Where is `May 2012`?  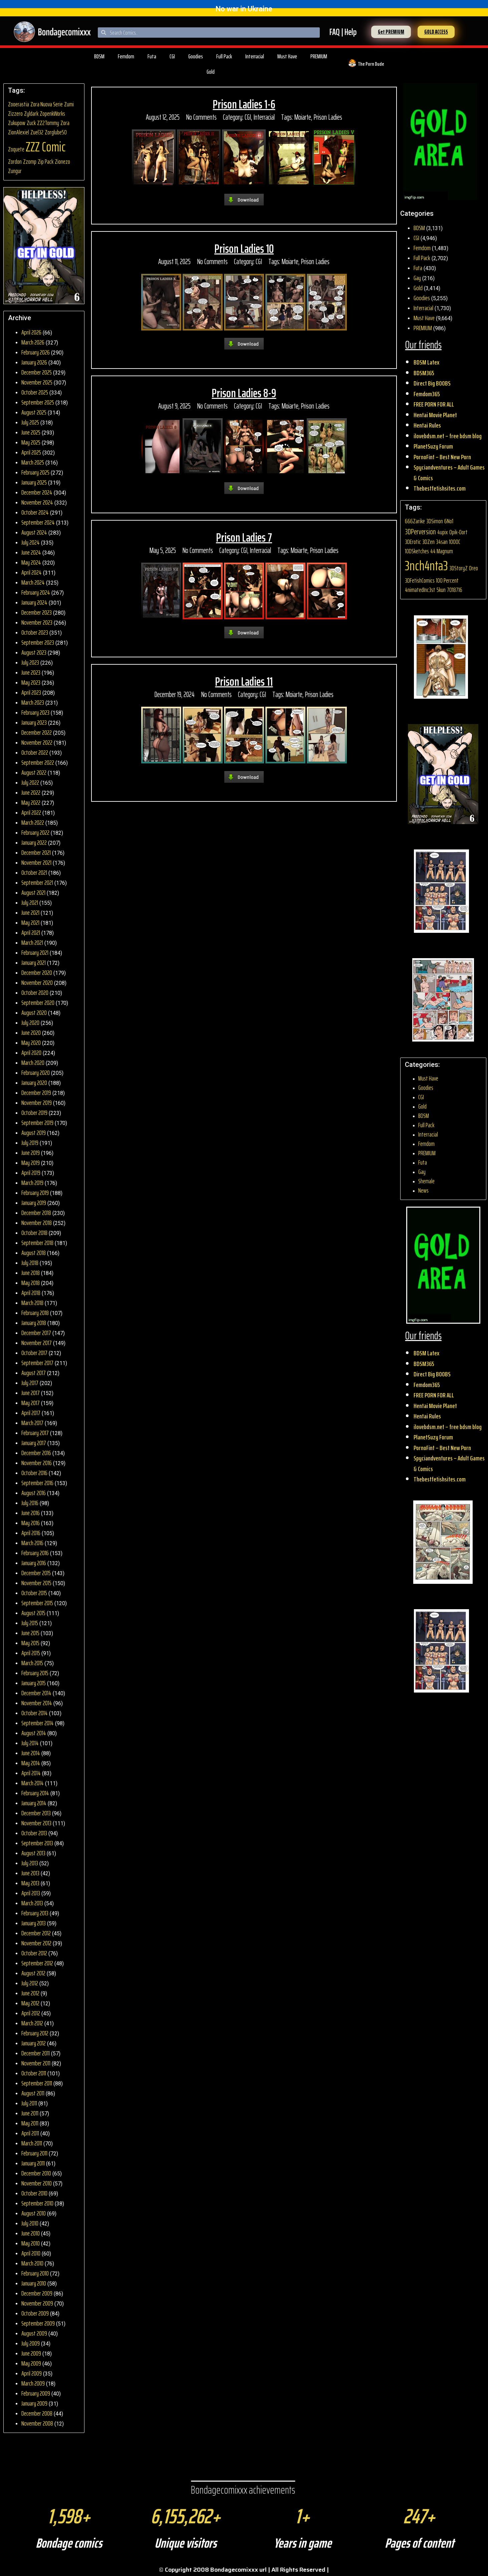 May 2012 is located at coordinates (30, 2003).